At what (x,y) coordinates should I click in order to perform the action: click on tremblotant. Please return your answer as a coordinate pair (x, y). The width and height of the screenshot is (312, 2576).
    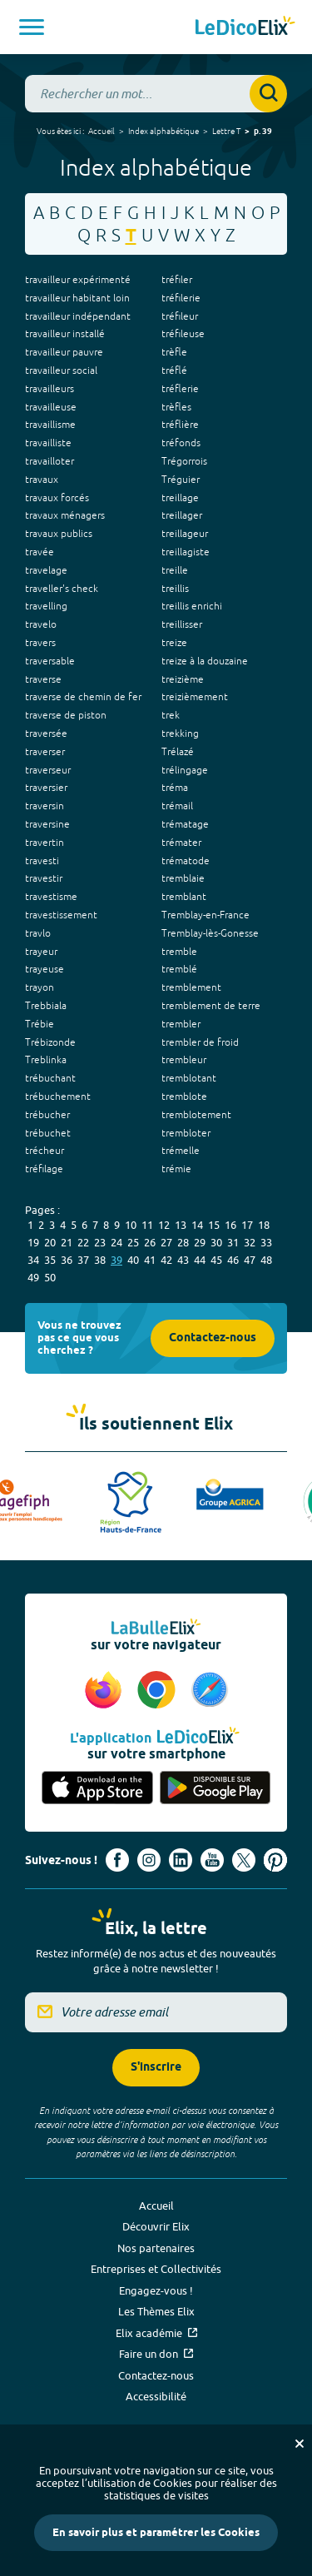
    Looking at the image, I should click on (188, 1078).